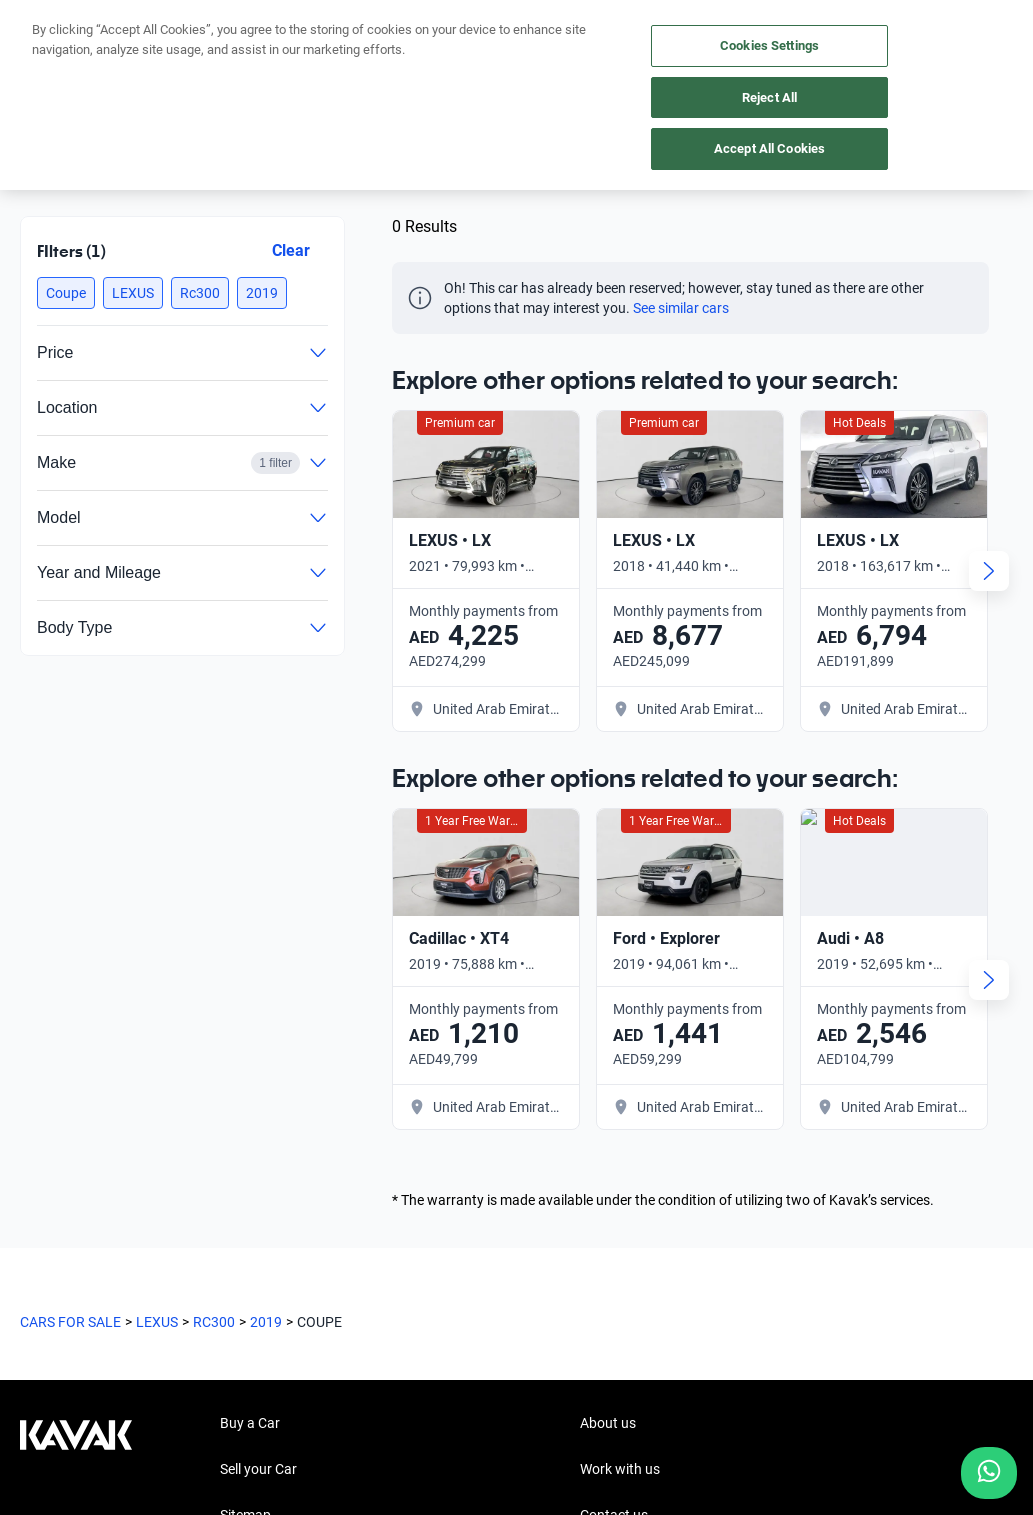 This screenshot has width=1033, height=1515. I want to click on [Chat with us on WhatsApp], so click(989, 1473).